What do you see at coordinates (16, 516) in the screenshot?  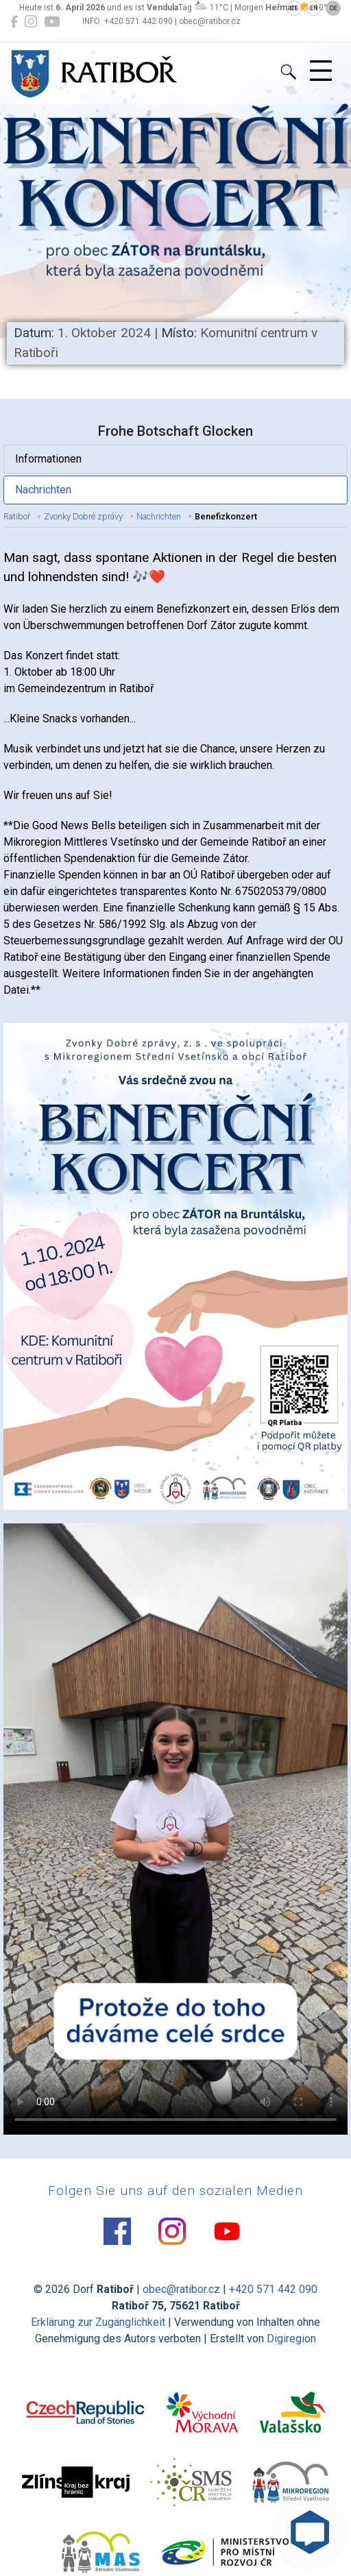 I see `Ratiboř` at bounding box center [16, 516].